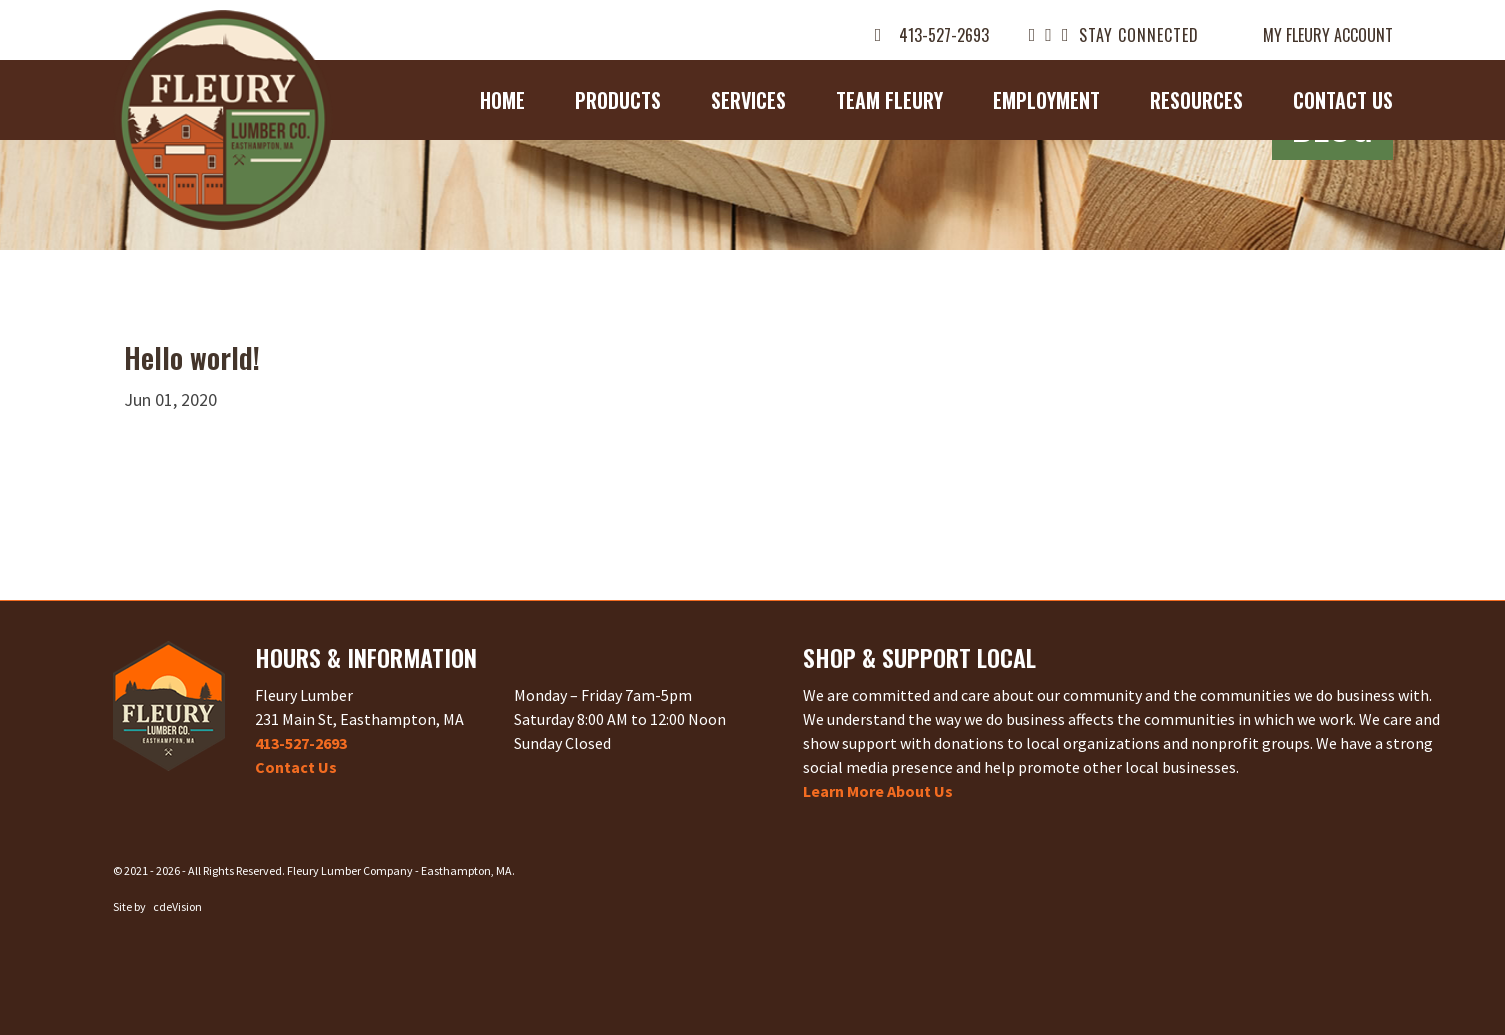 The height and width of the screenshot is (1035, 1505). I want to click on Services, so click(748, 100).